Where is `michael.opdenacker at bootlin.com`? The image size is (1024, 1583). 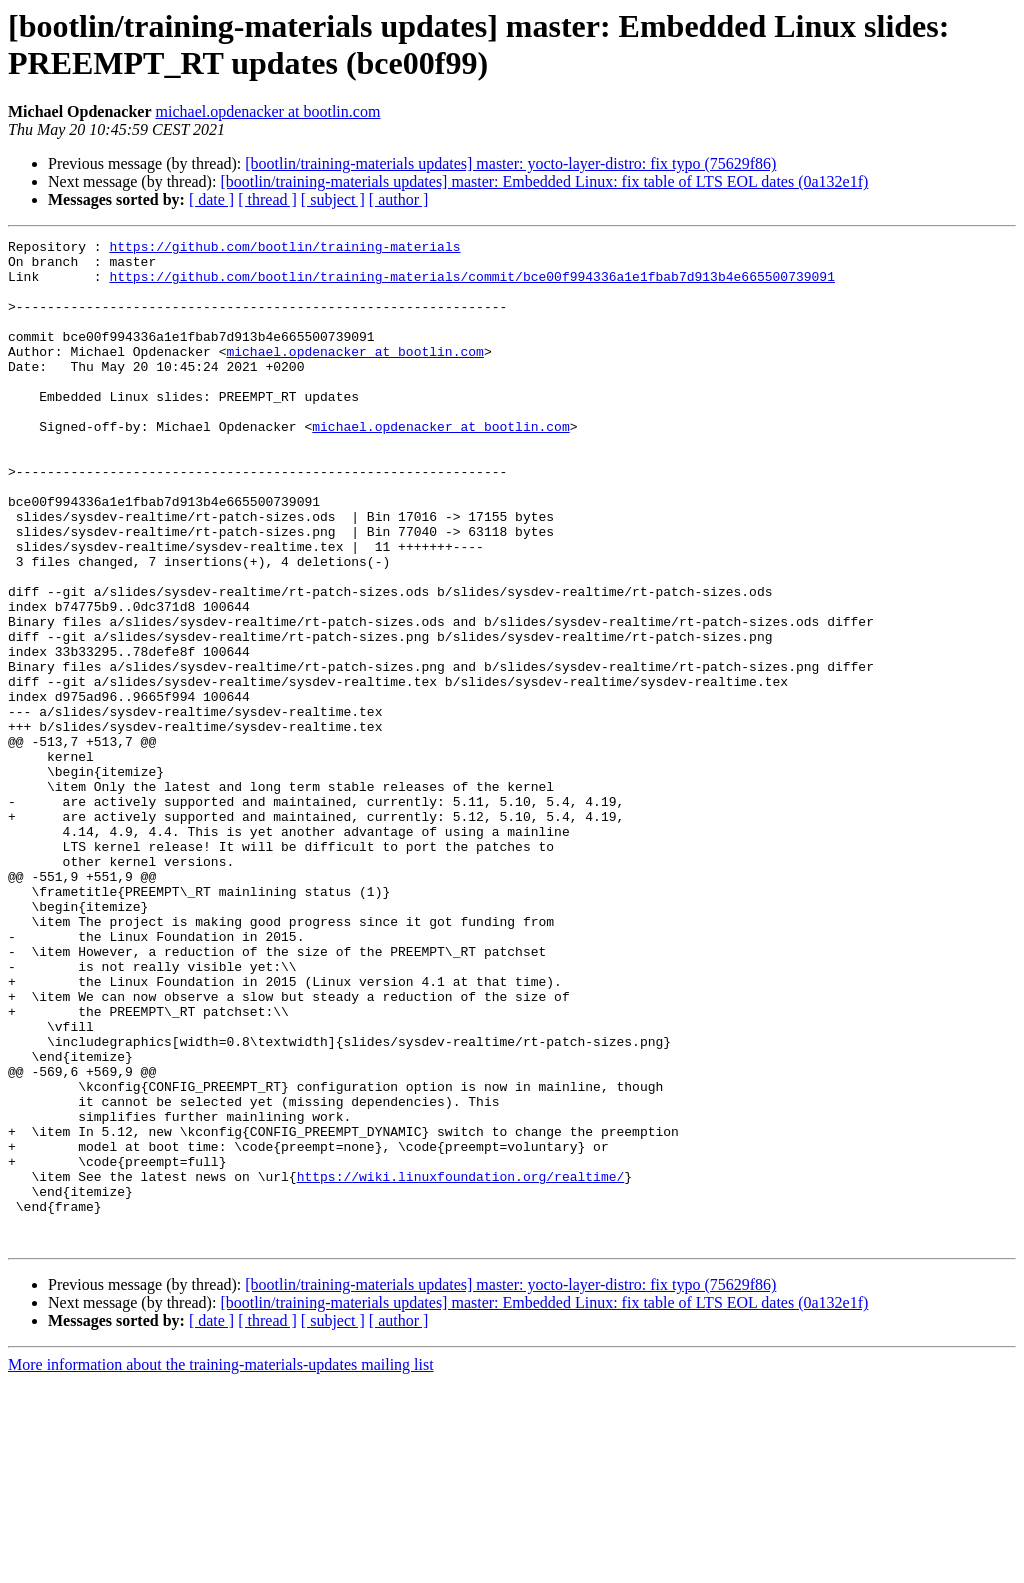 michael.opdenacker at bootlin.com is located at coordinates (268, 111).